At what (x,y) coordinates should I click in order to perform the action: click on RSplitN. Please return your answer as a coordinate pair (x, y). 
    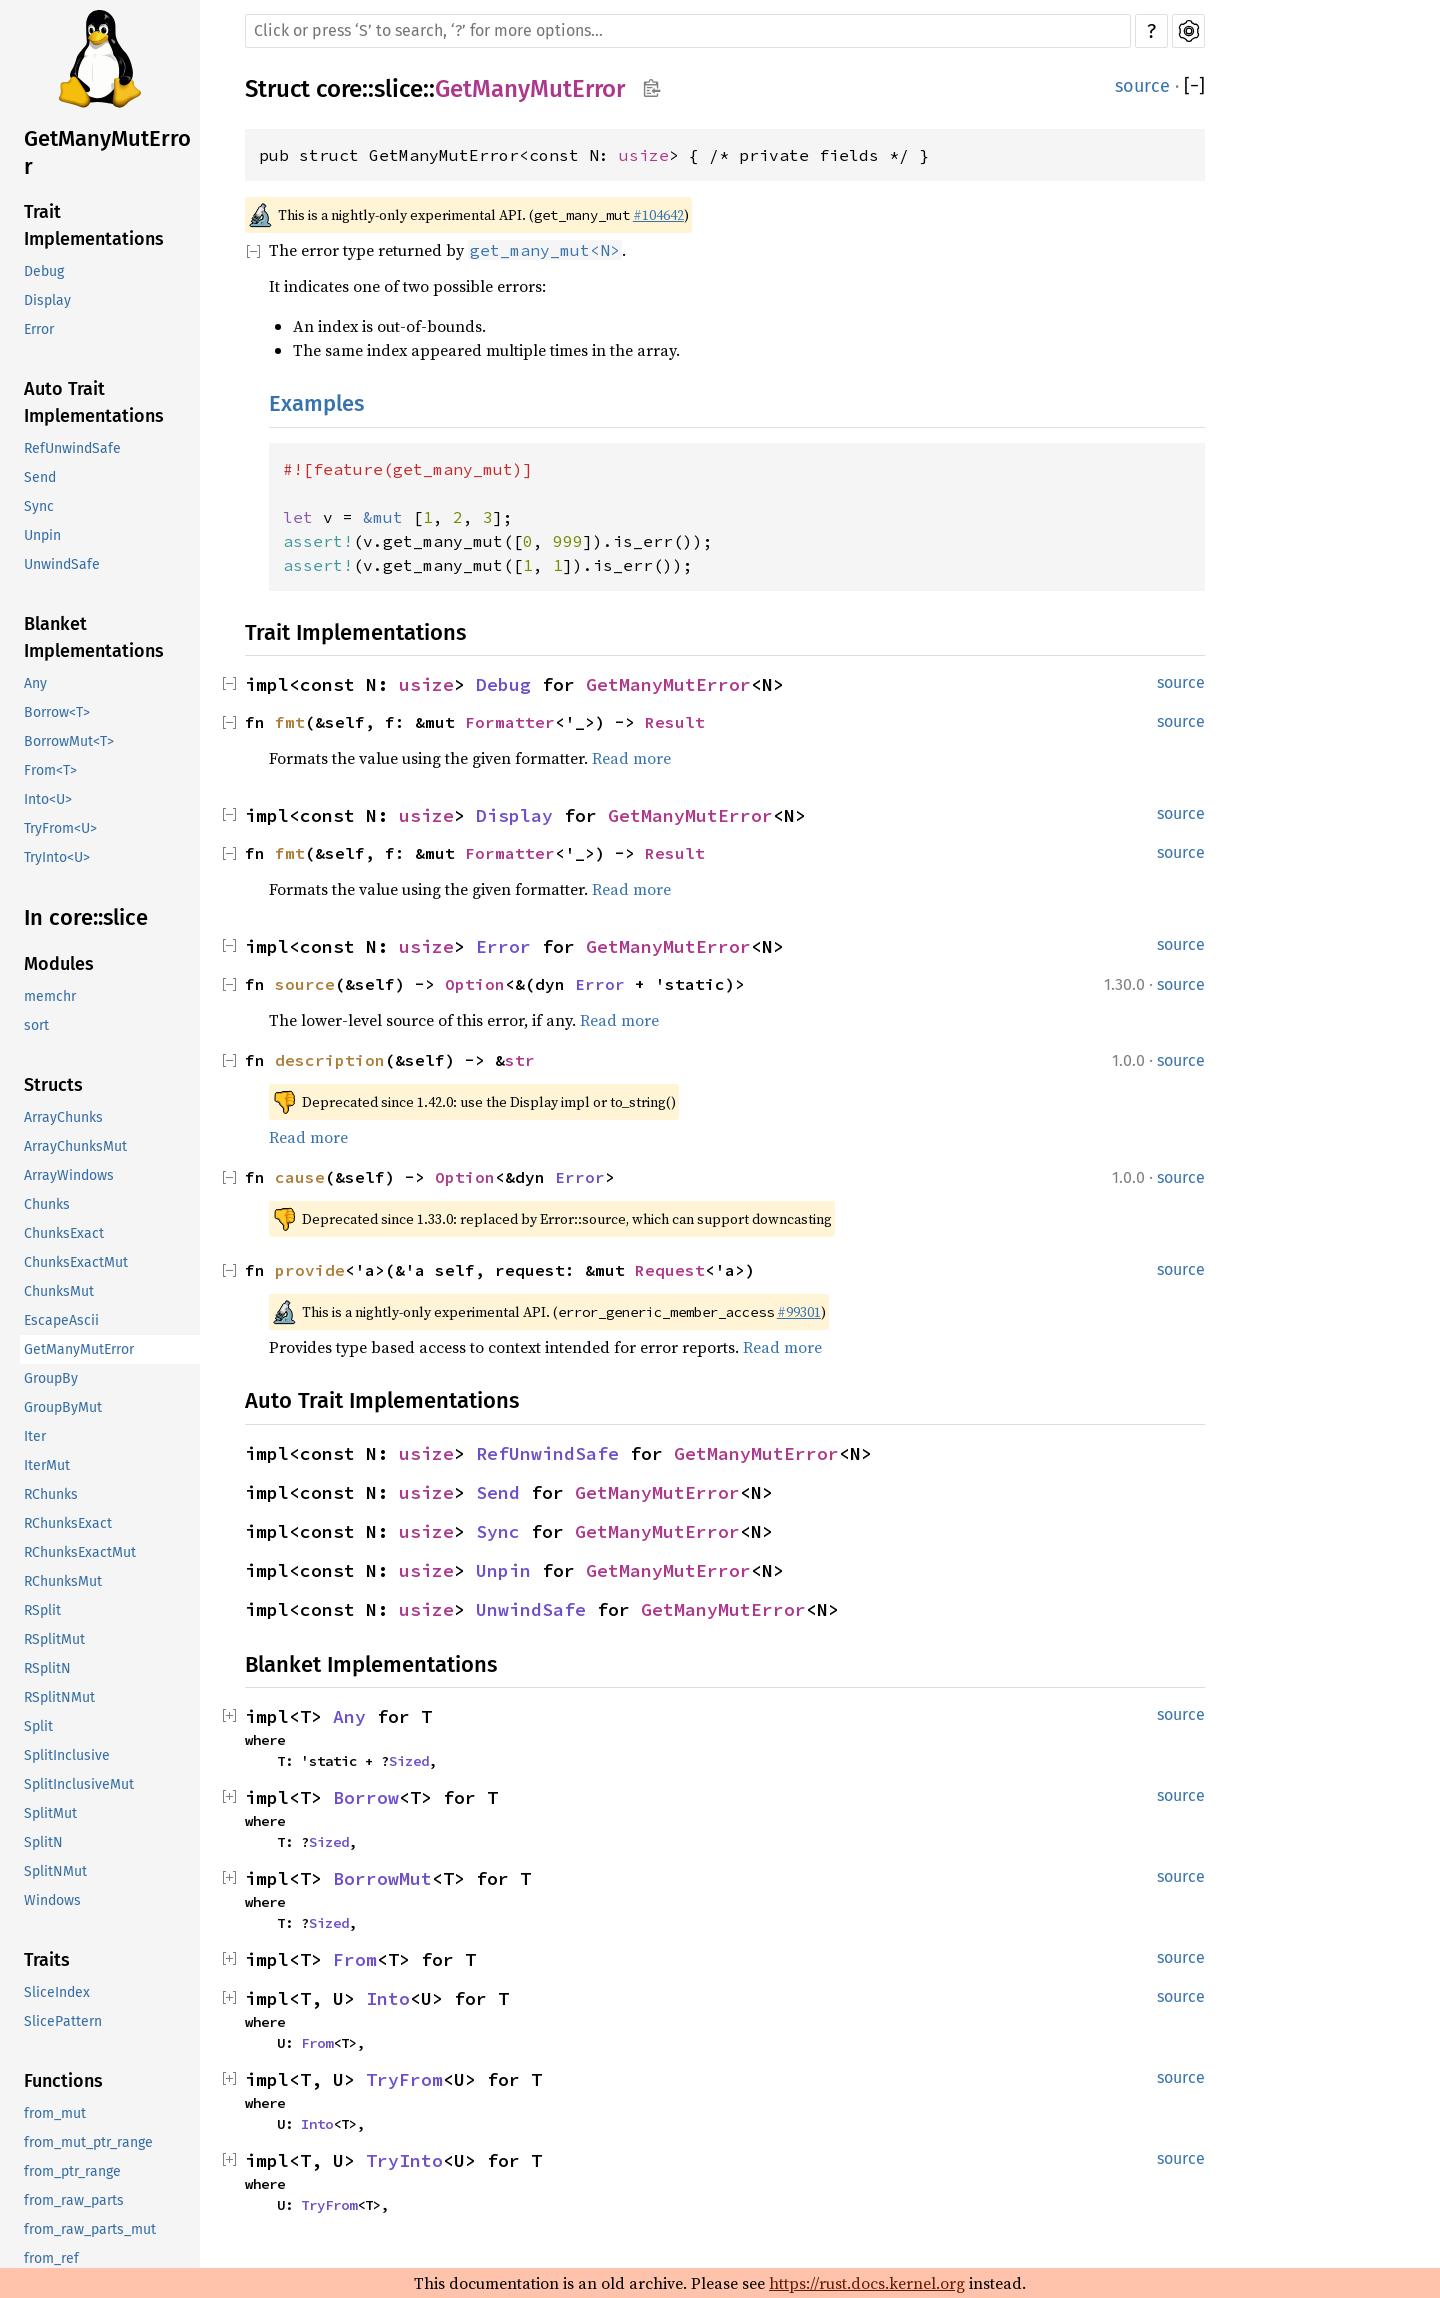
    Looking at the image, I should click on (47, 1668).